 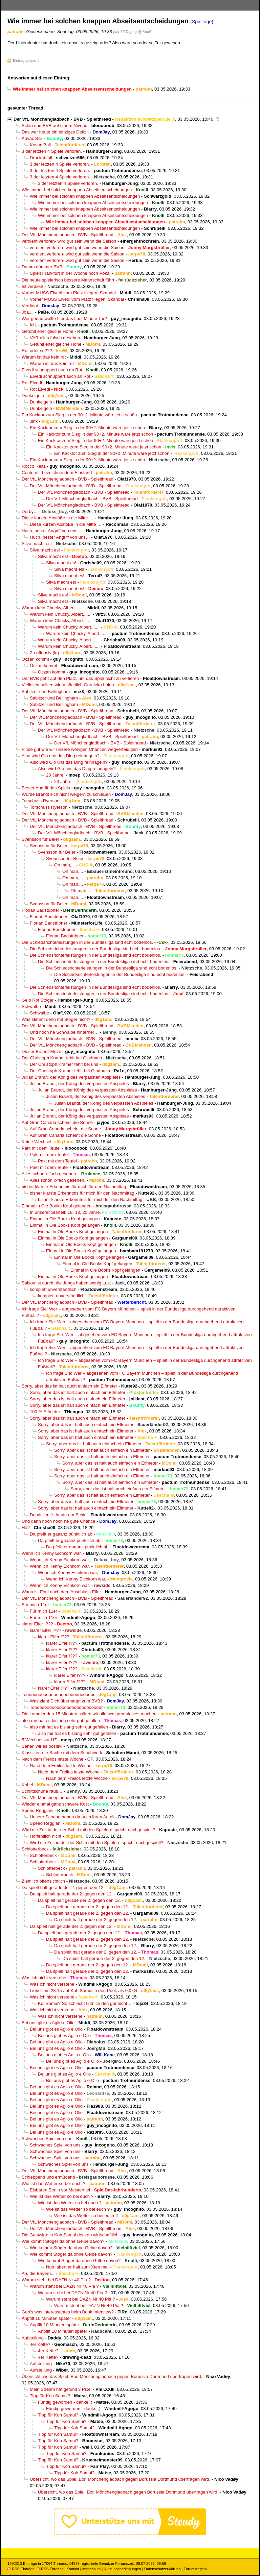 What do you see at coordinates (62, 1057) in the screenshot?
I see `Der Christoph Kramer fehlt bei Gladbach` at bounding box center [62, 1057].